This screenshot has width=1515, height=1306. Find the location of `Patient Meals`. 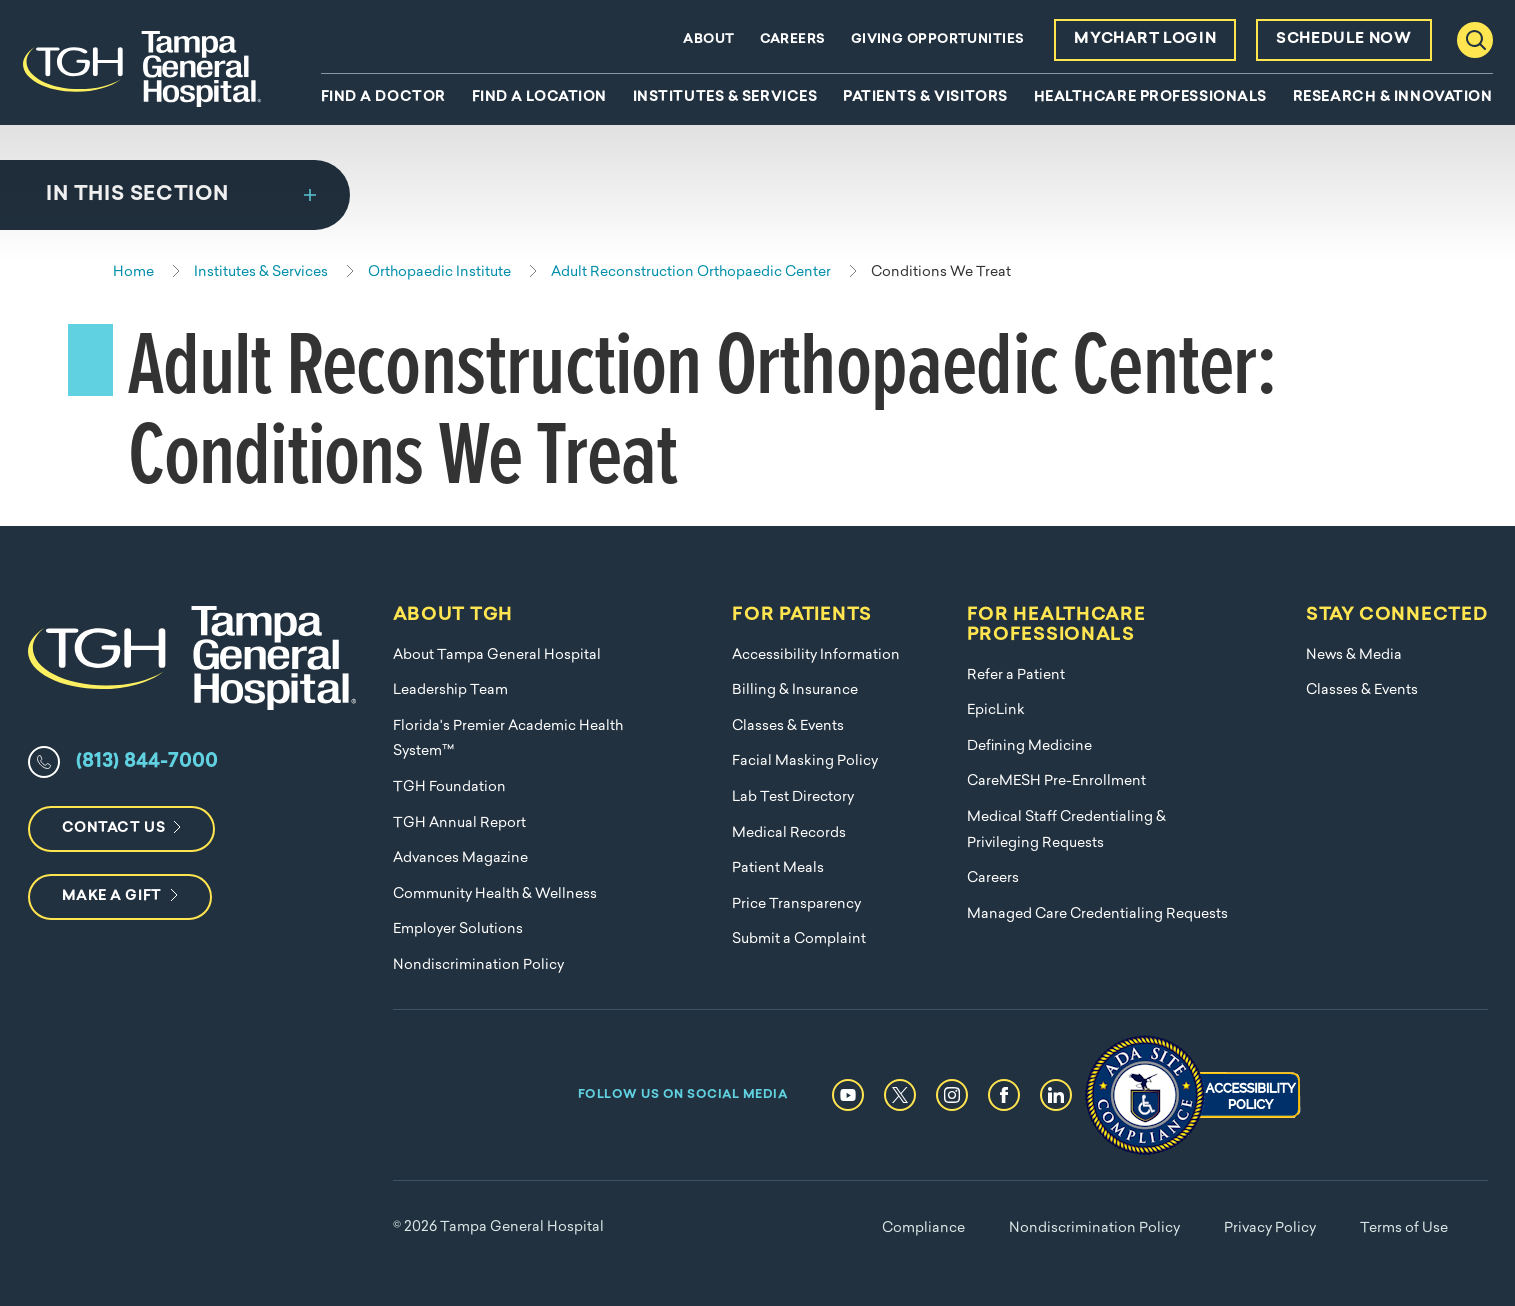

Patient Meals is located at coordinates (778, 868).